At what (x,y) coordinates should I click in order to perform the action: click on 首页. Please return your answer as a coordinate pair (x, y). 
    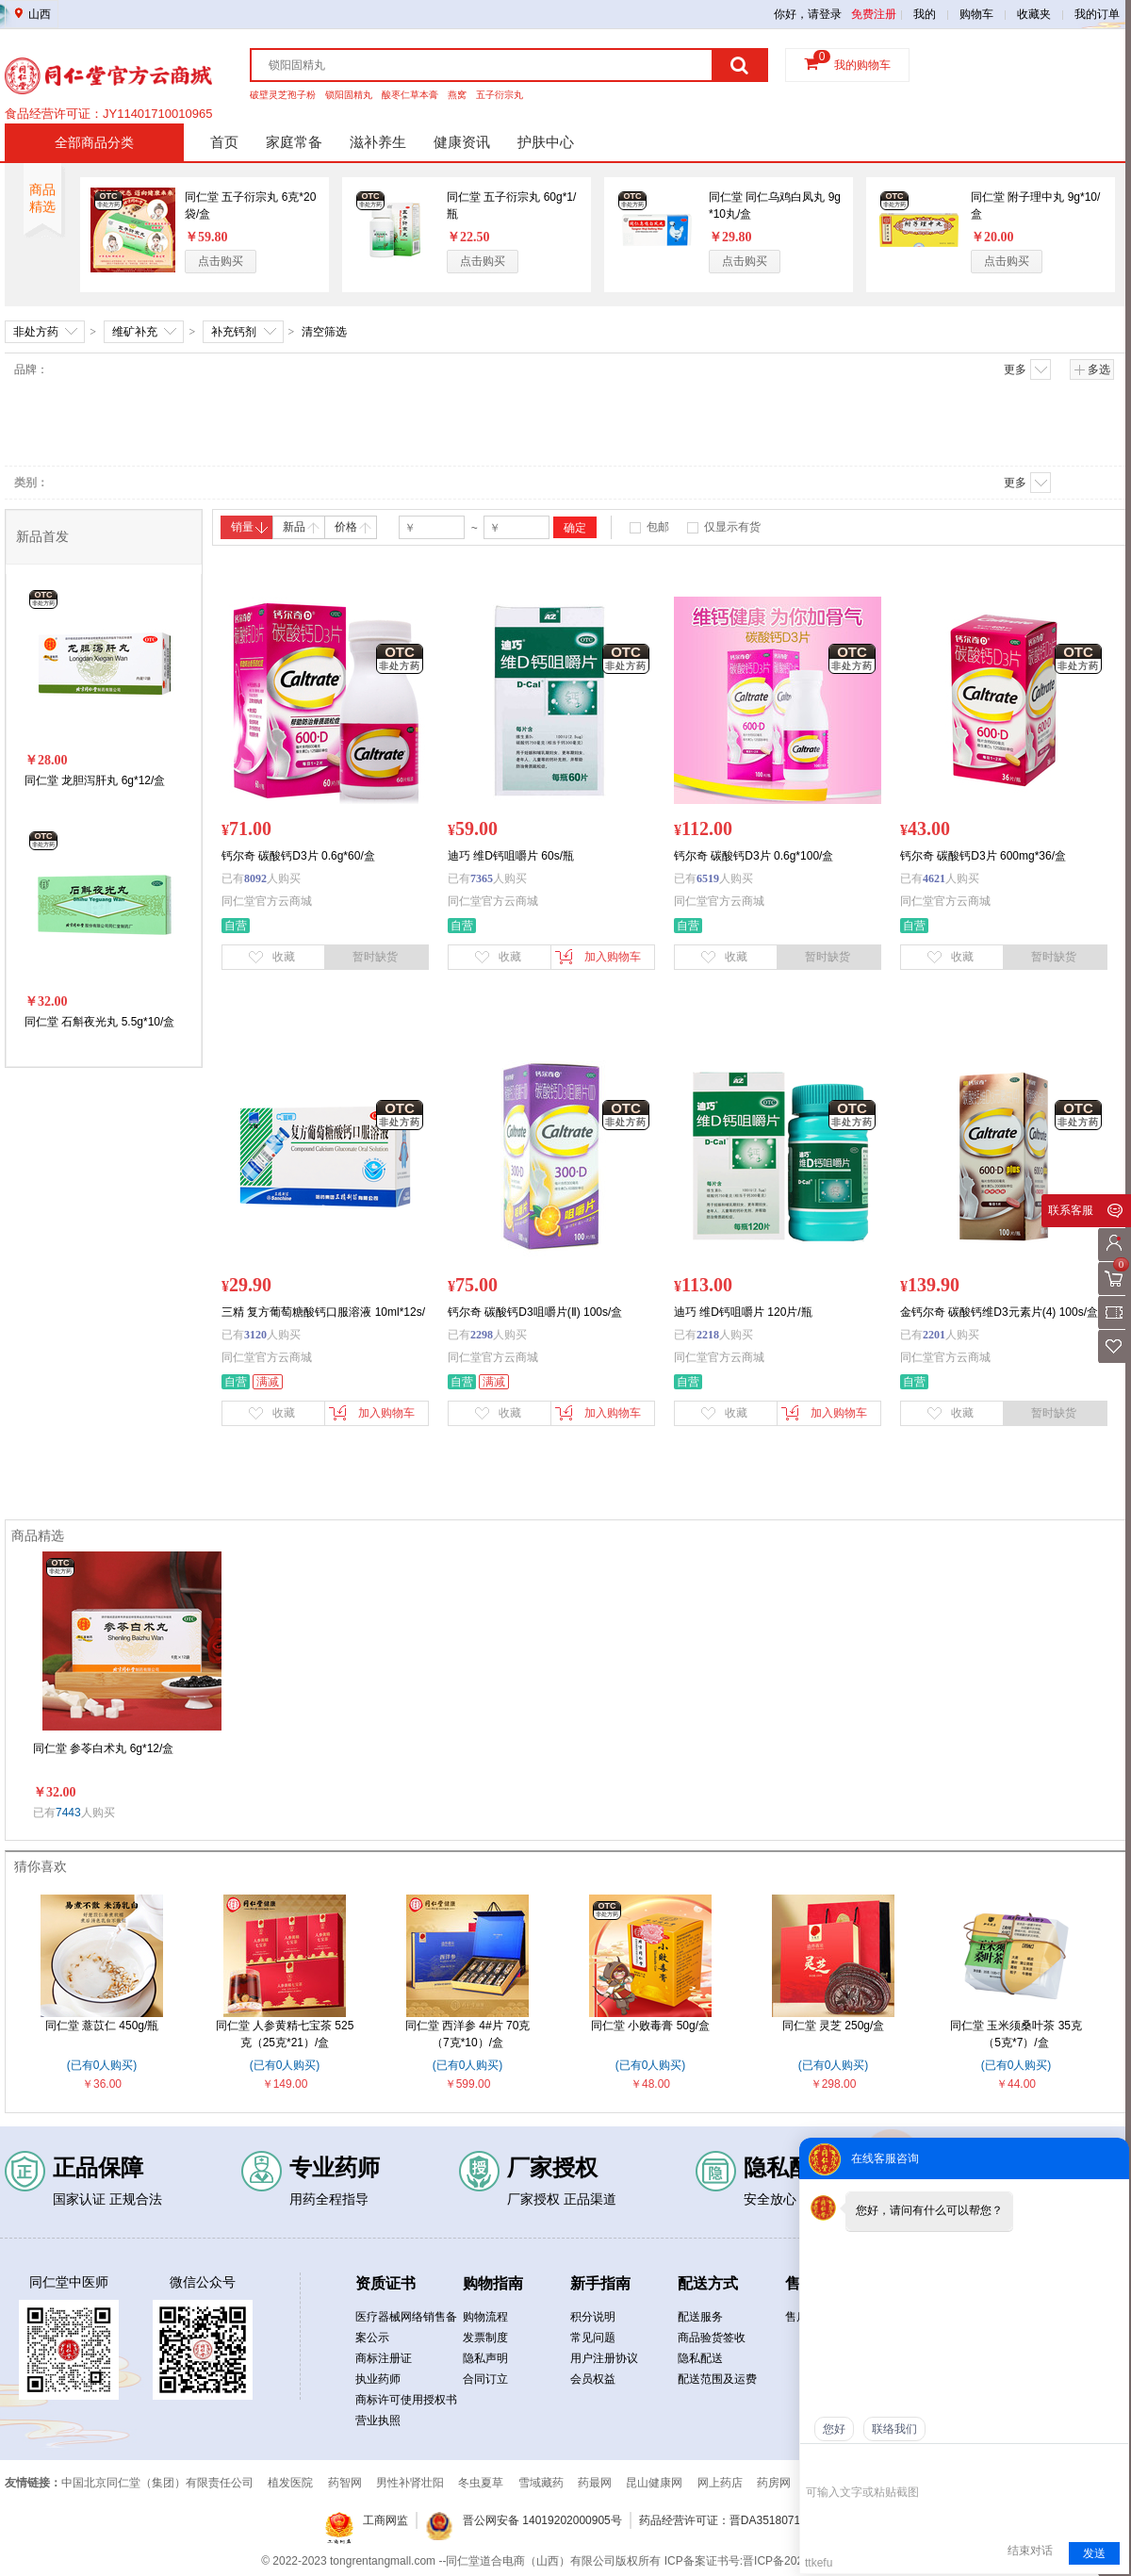
    Looking at the image, I should click on (224, 142).